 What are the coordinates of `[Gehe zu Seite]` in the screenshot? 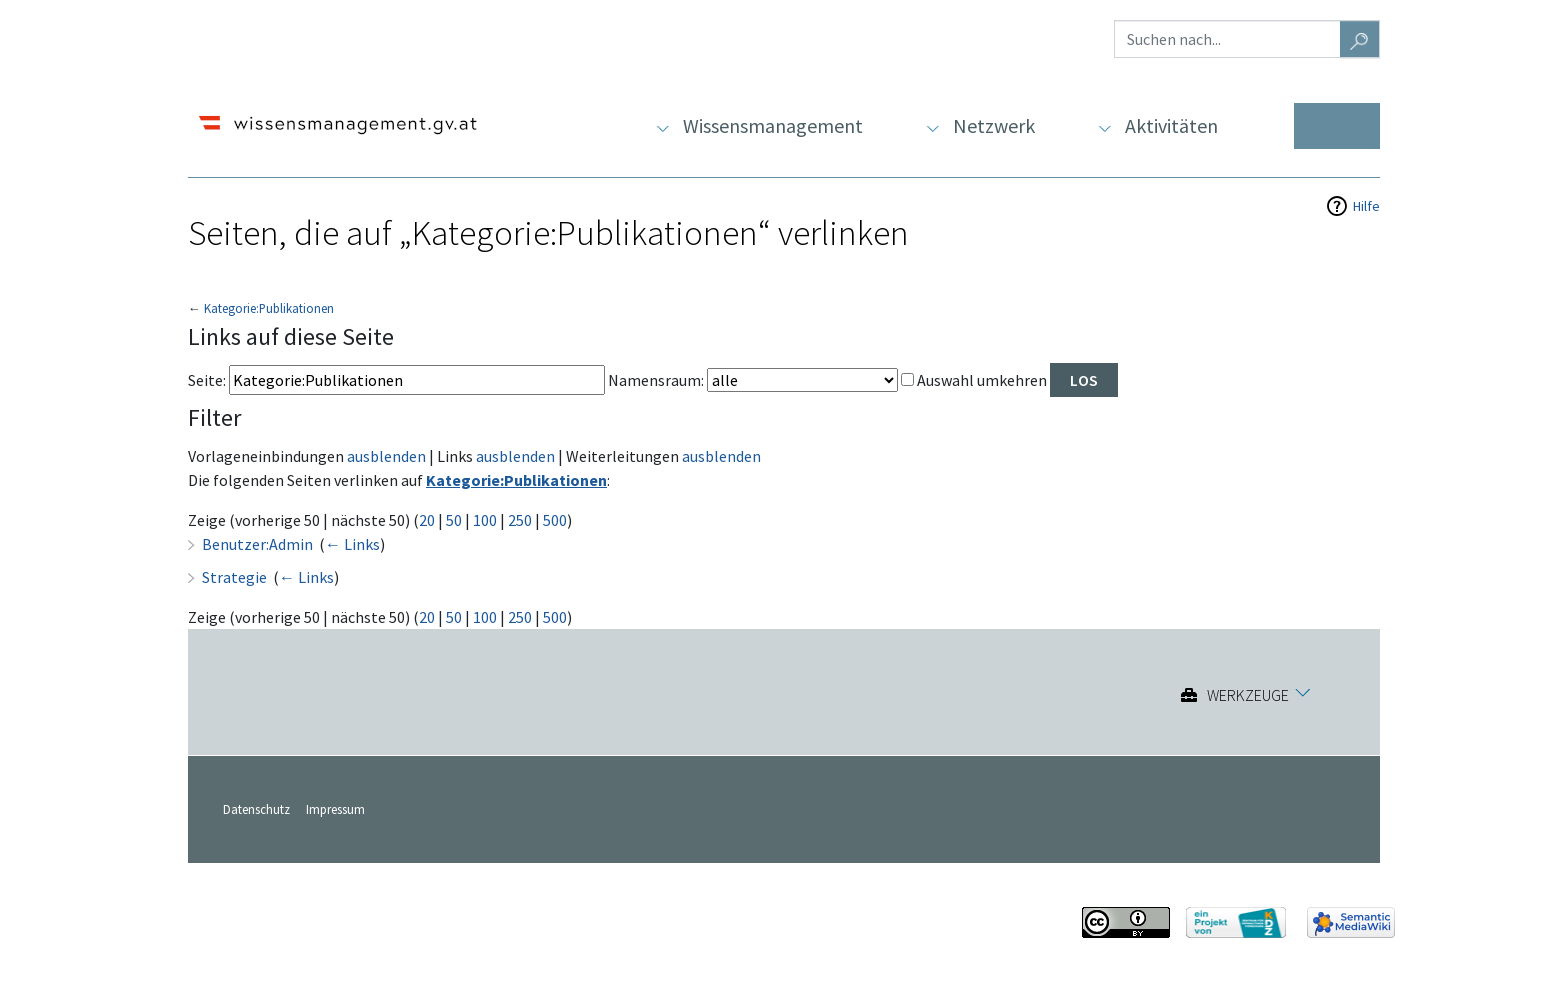 It's located at (1360, 39).